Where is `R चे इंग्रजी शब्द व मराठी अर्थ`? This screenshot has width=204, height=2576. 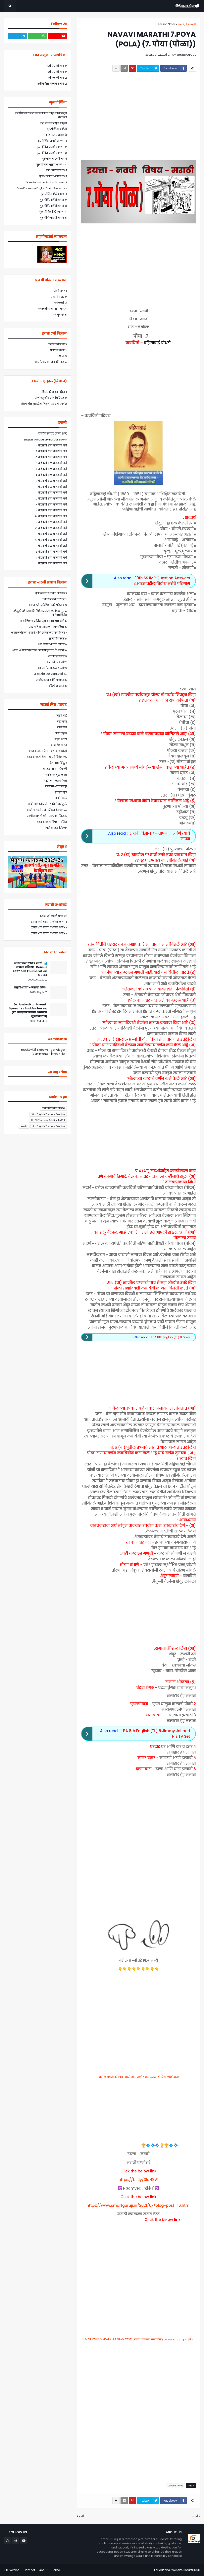 R चे इंग्रजी शब्द व मराठी अर्थ is located at coordinates (51, 546).